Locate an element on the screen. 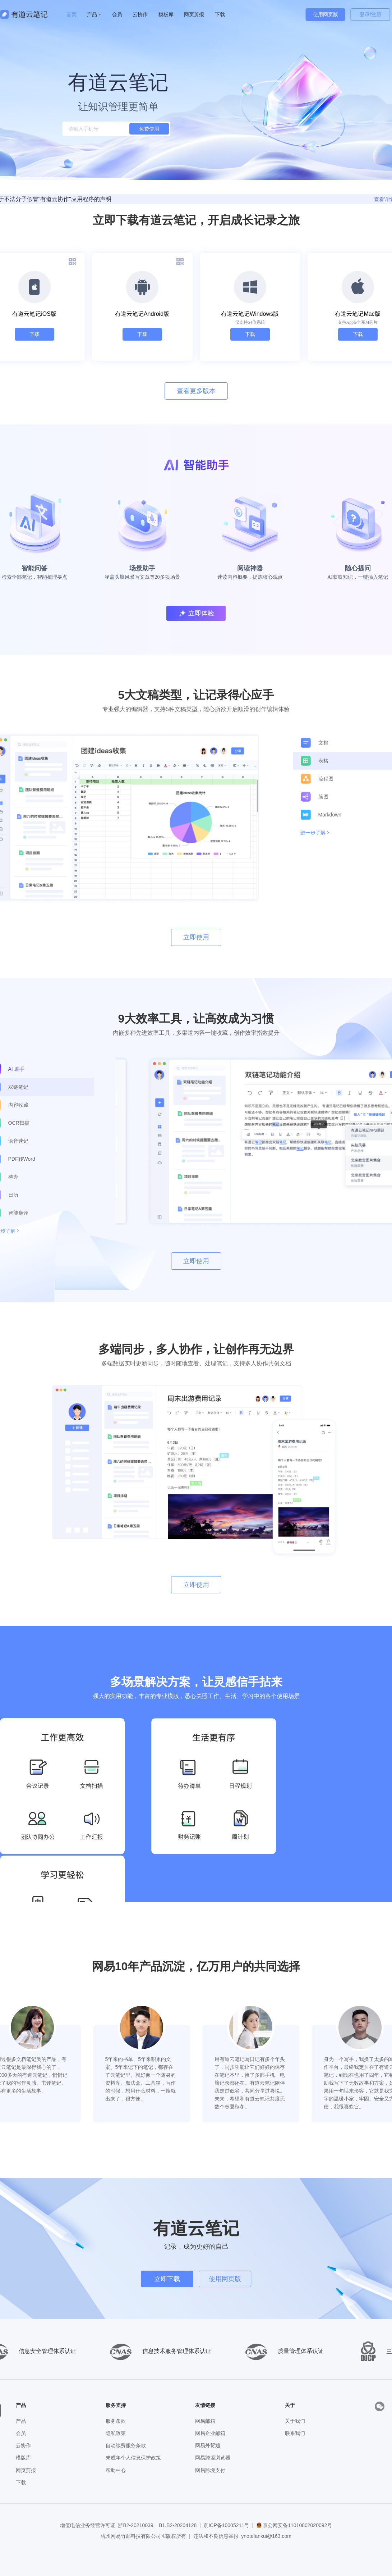  京ICP备10005211号 is located at coordinates (226, 2525).